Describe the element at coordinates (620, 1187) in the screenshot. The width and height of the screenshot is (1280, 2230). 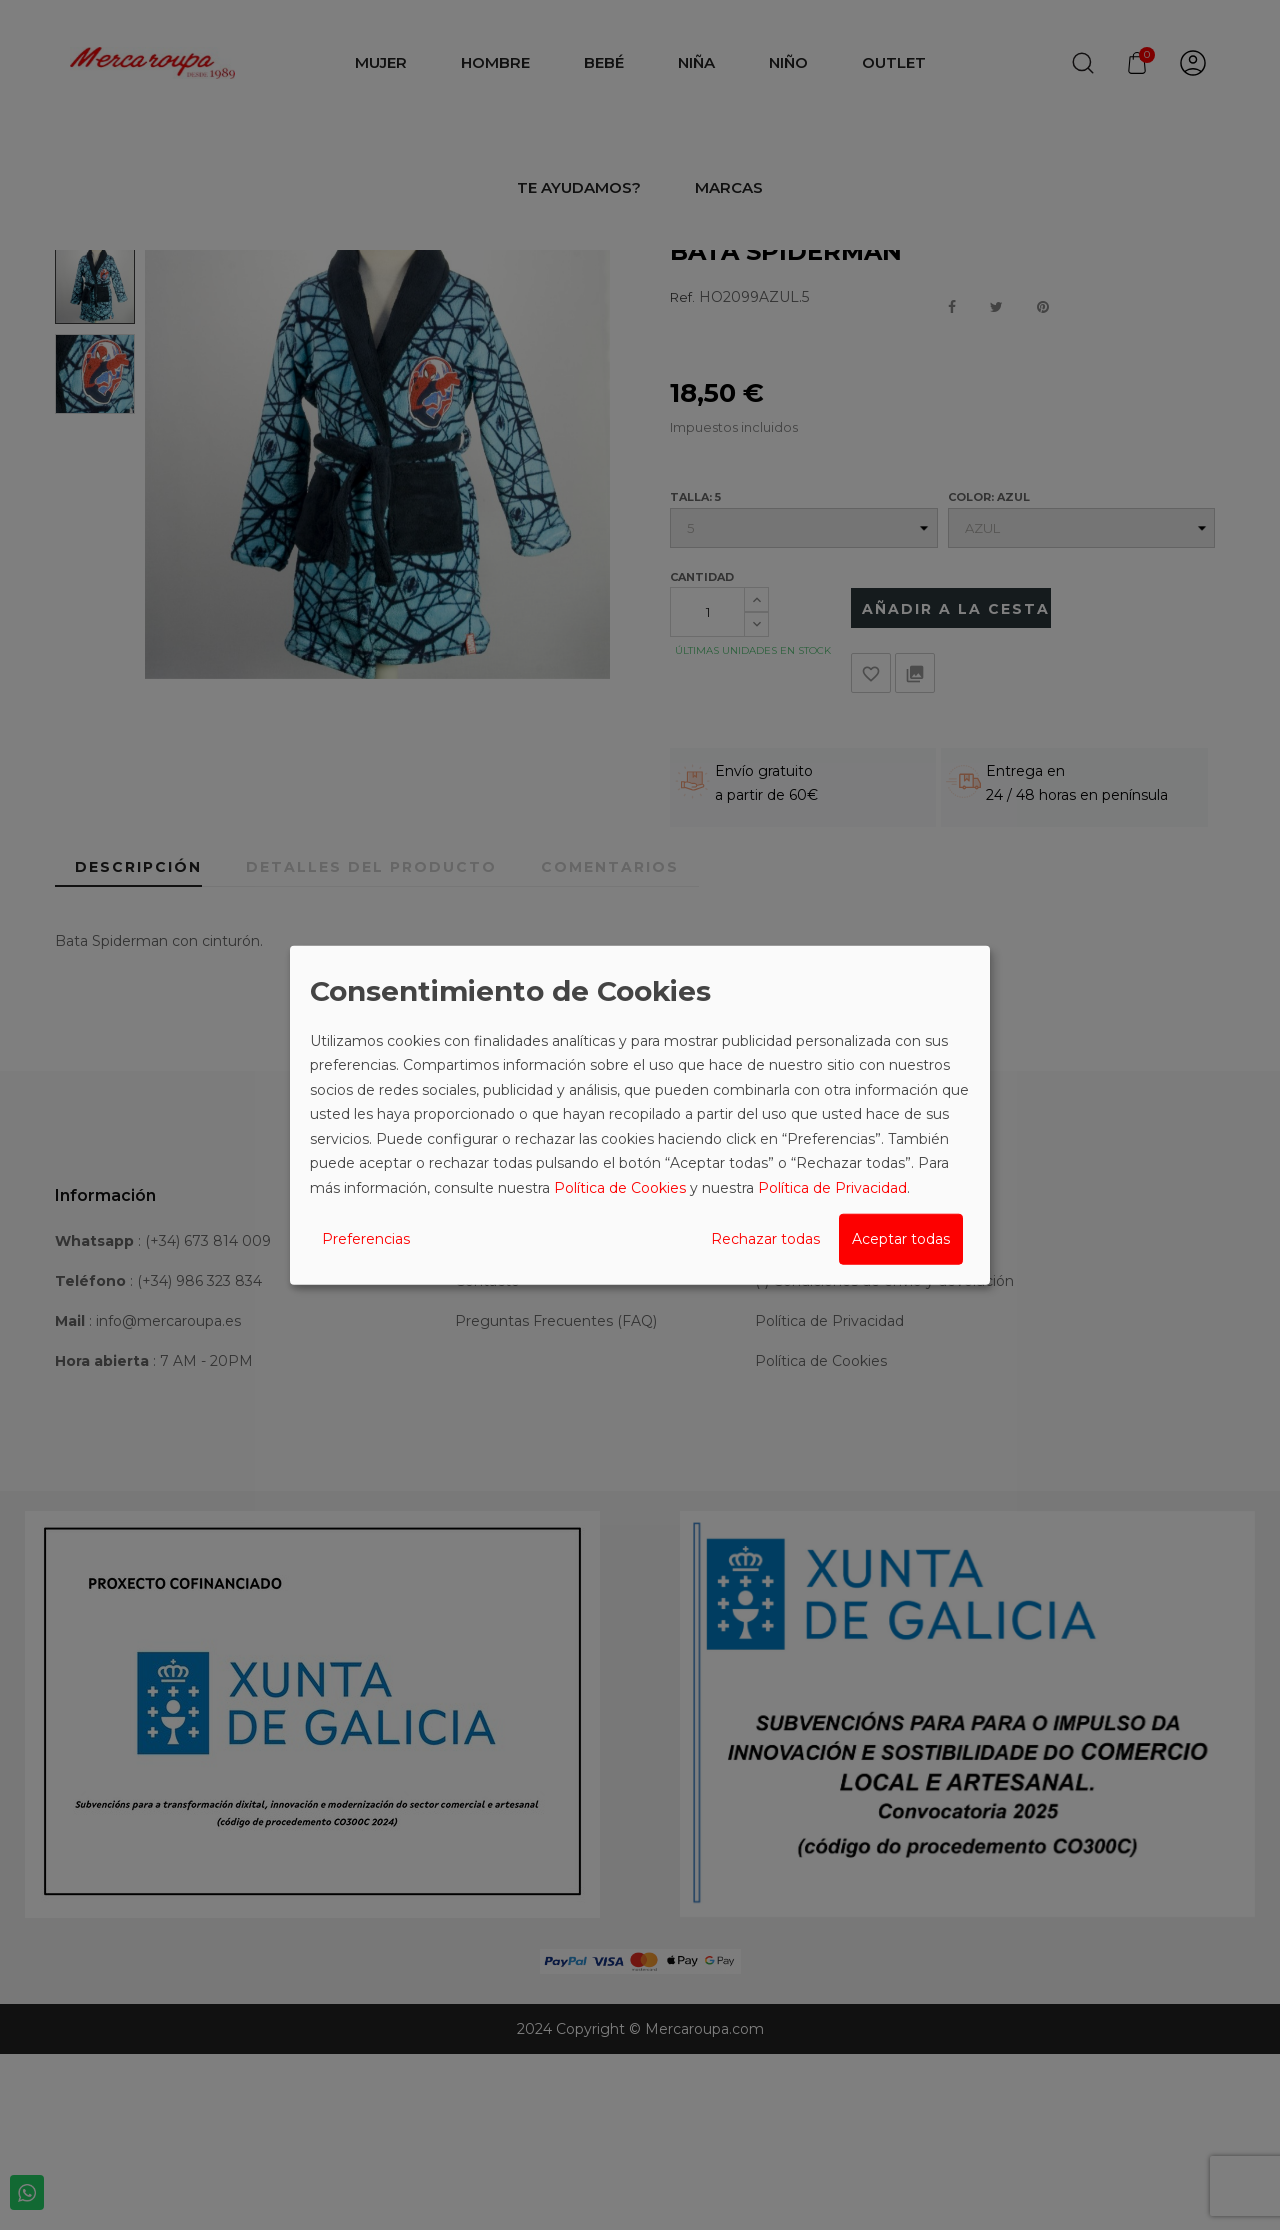
I see `Política de Cookies` at that location.